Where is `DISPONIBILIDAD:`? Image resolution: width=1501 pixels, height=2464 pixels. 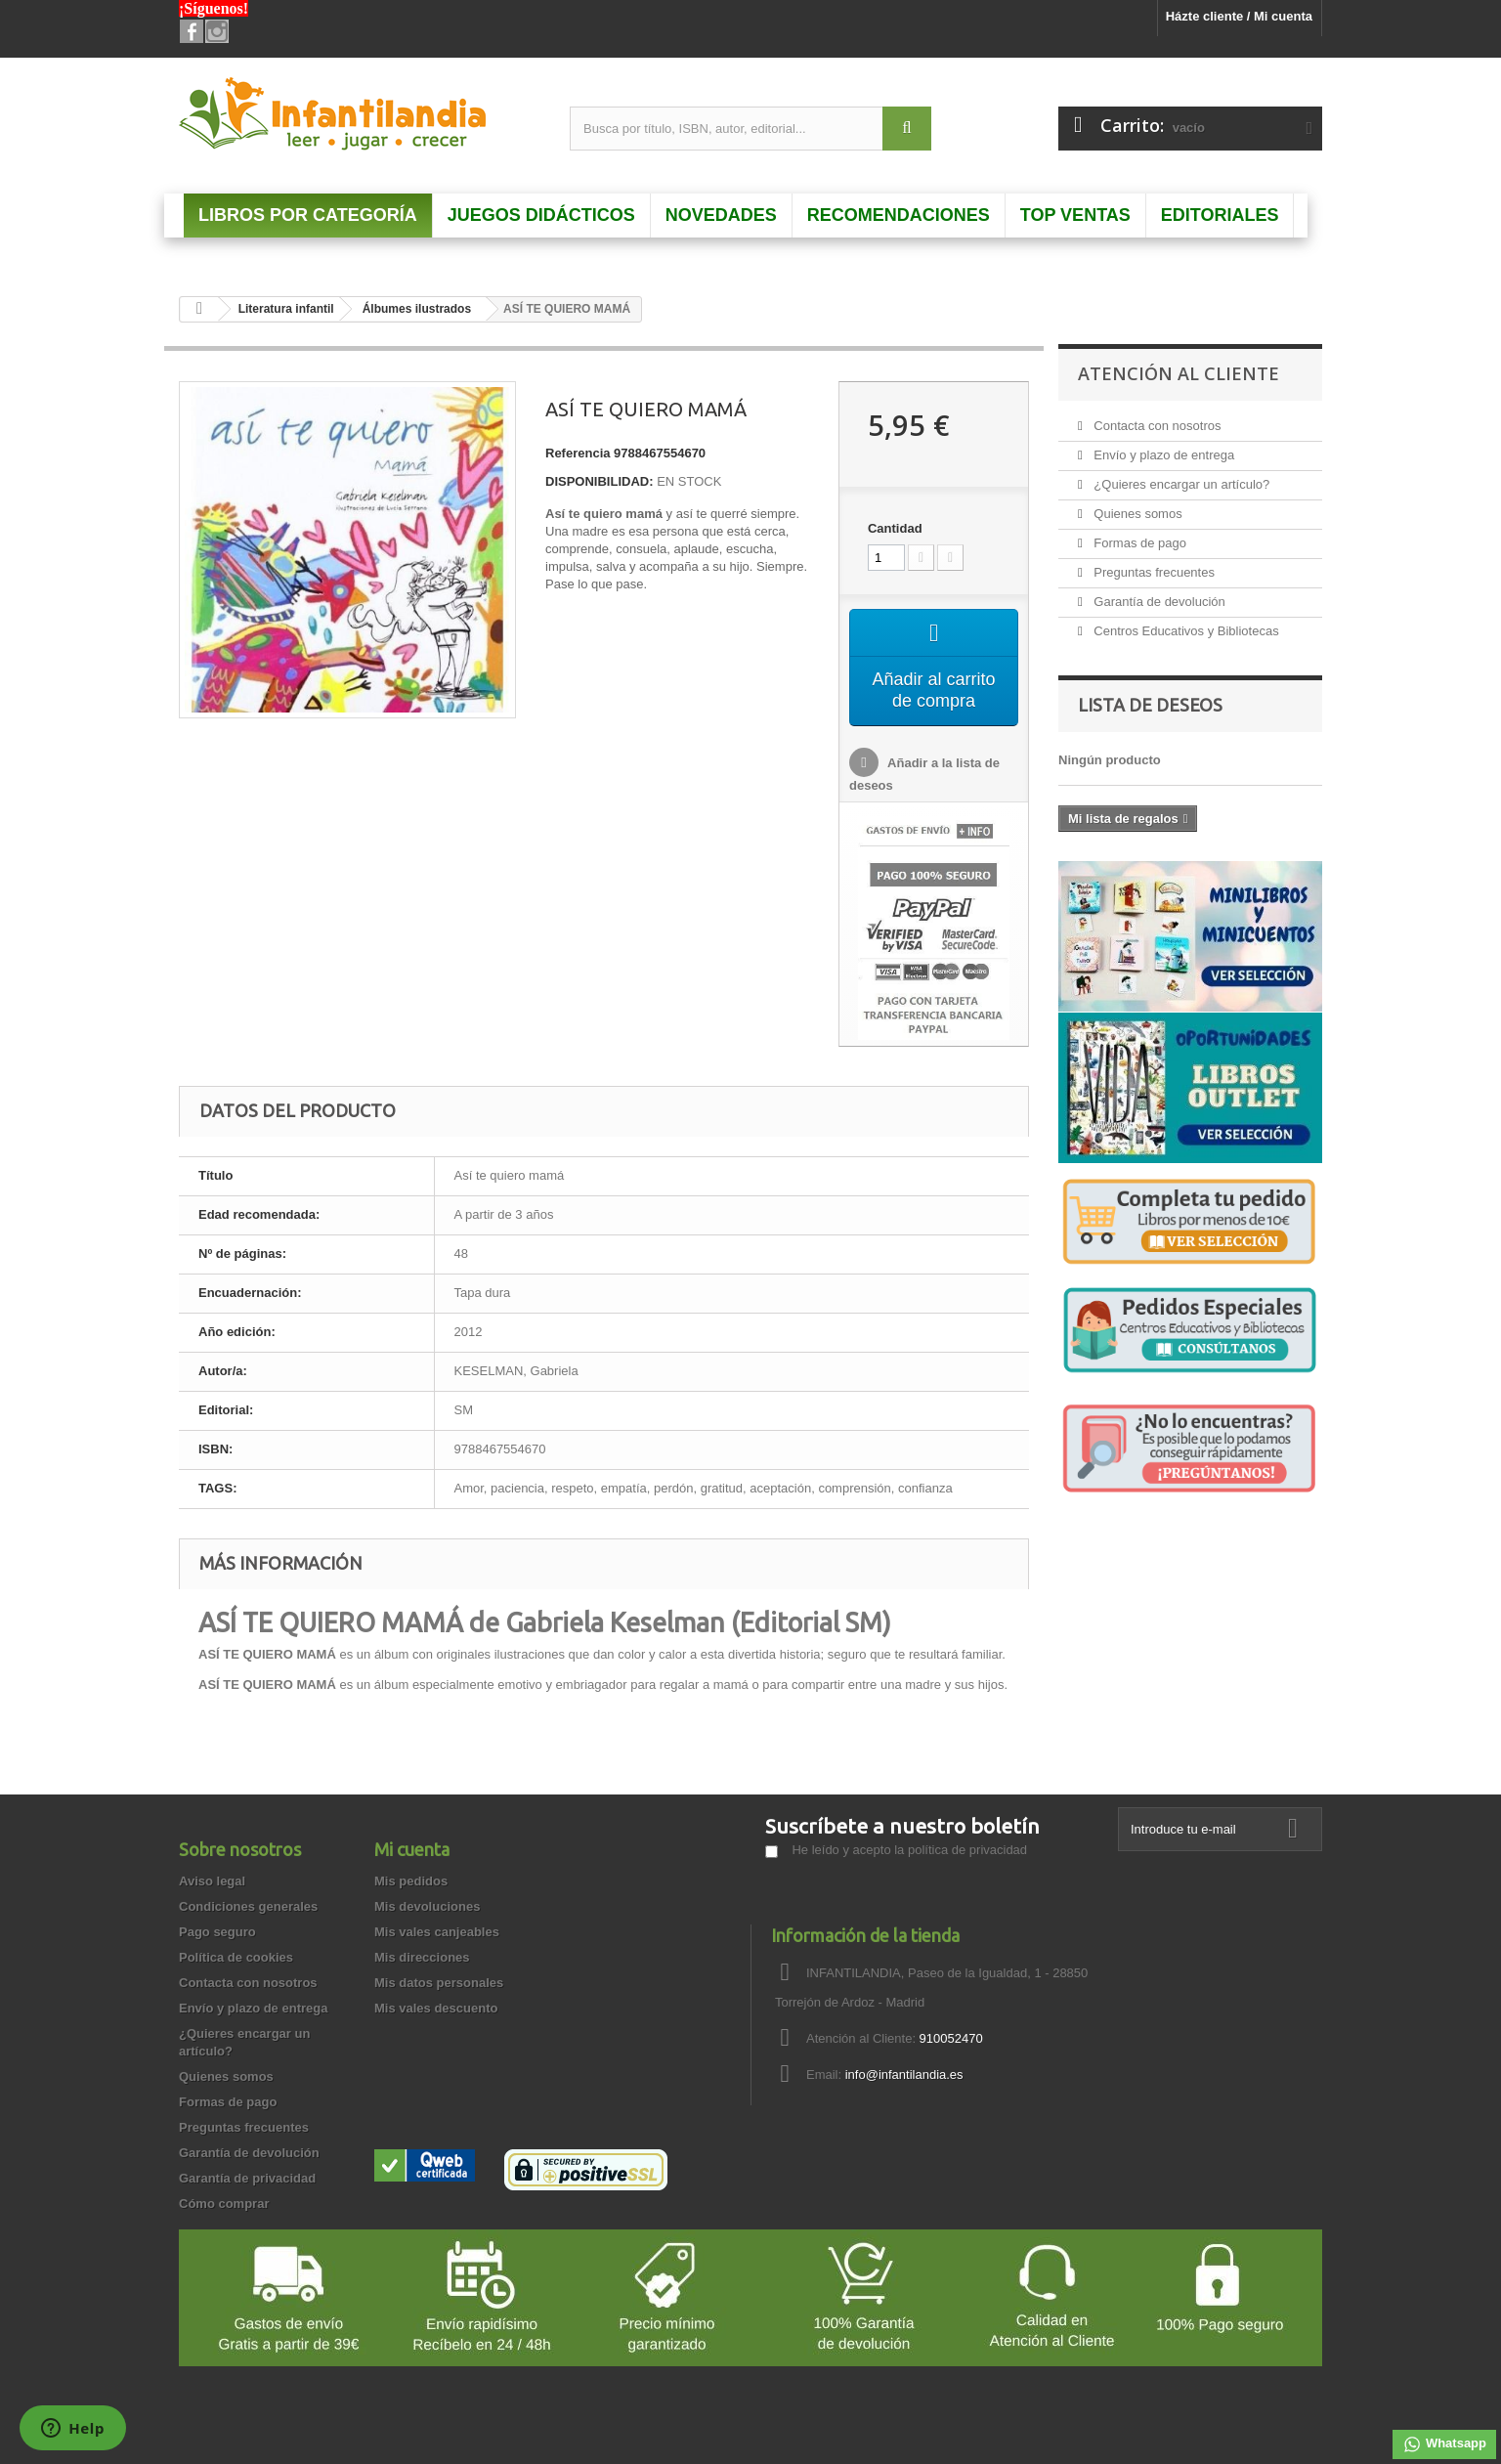 DISPONIBILIDAD: is located at coordinates (599, 481).